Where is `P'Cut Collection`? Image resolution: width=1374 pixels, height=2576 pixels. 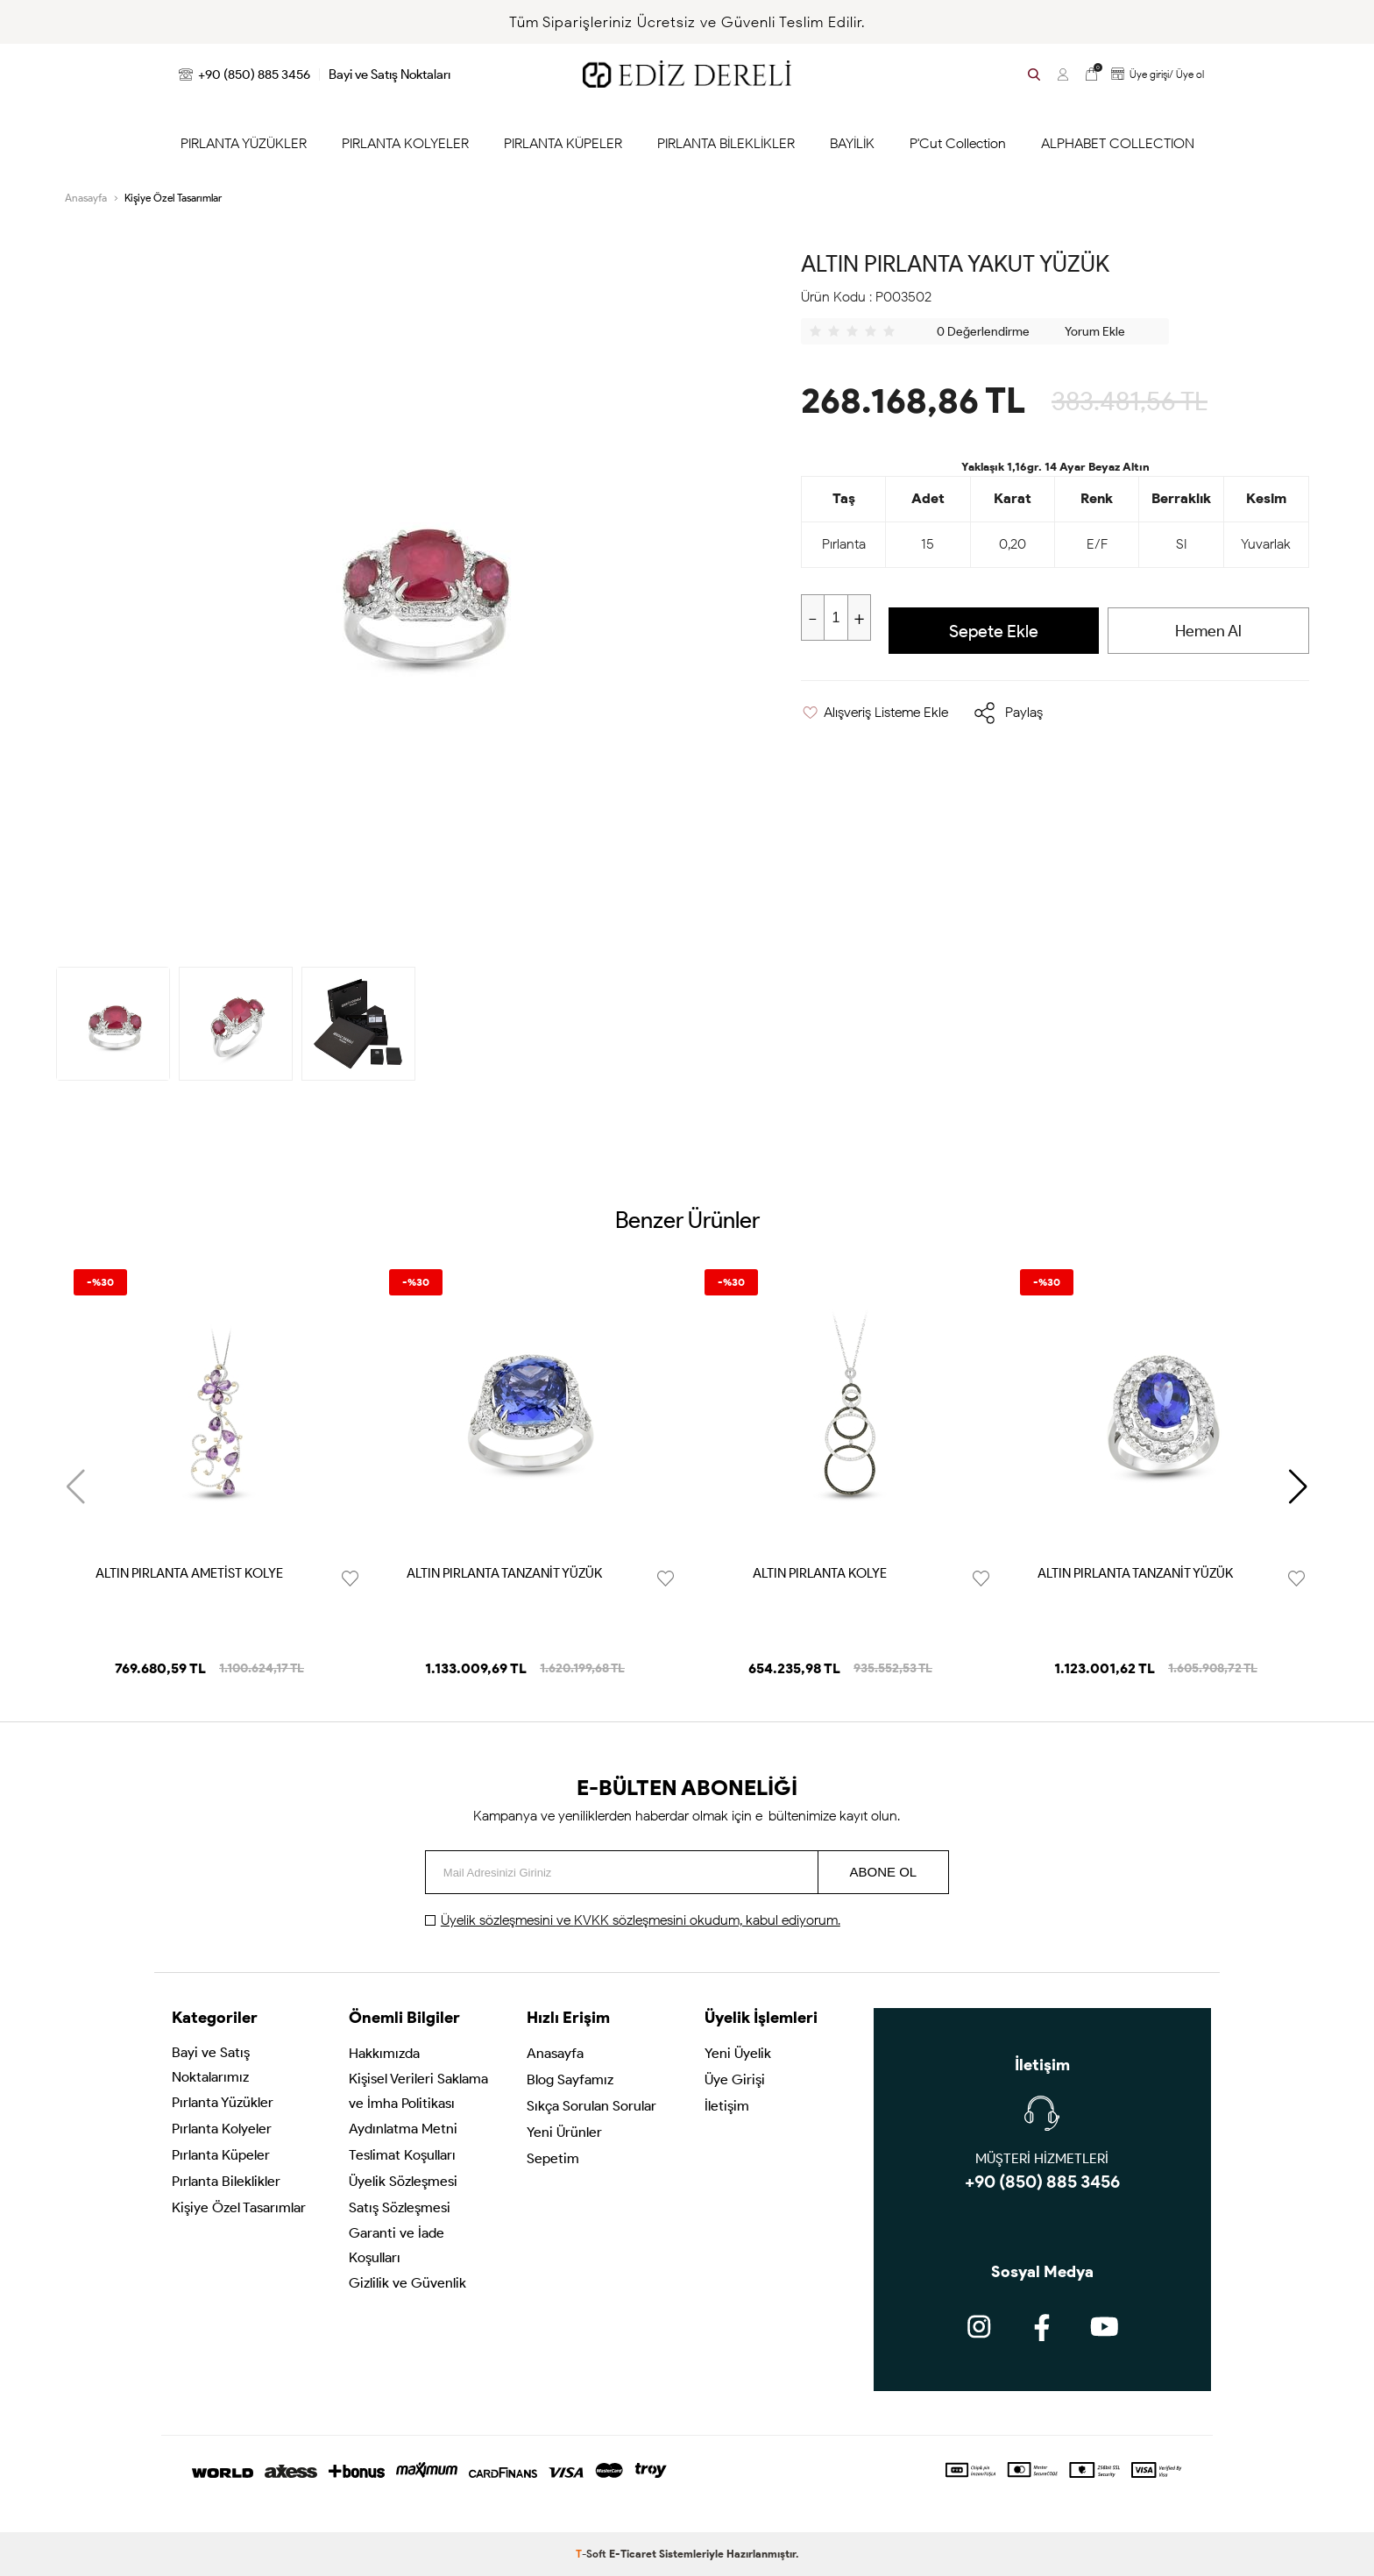
P'Cut Collection is located at coordinates (958, 143).